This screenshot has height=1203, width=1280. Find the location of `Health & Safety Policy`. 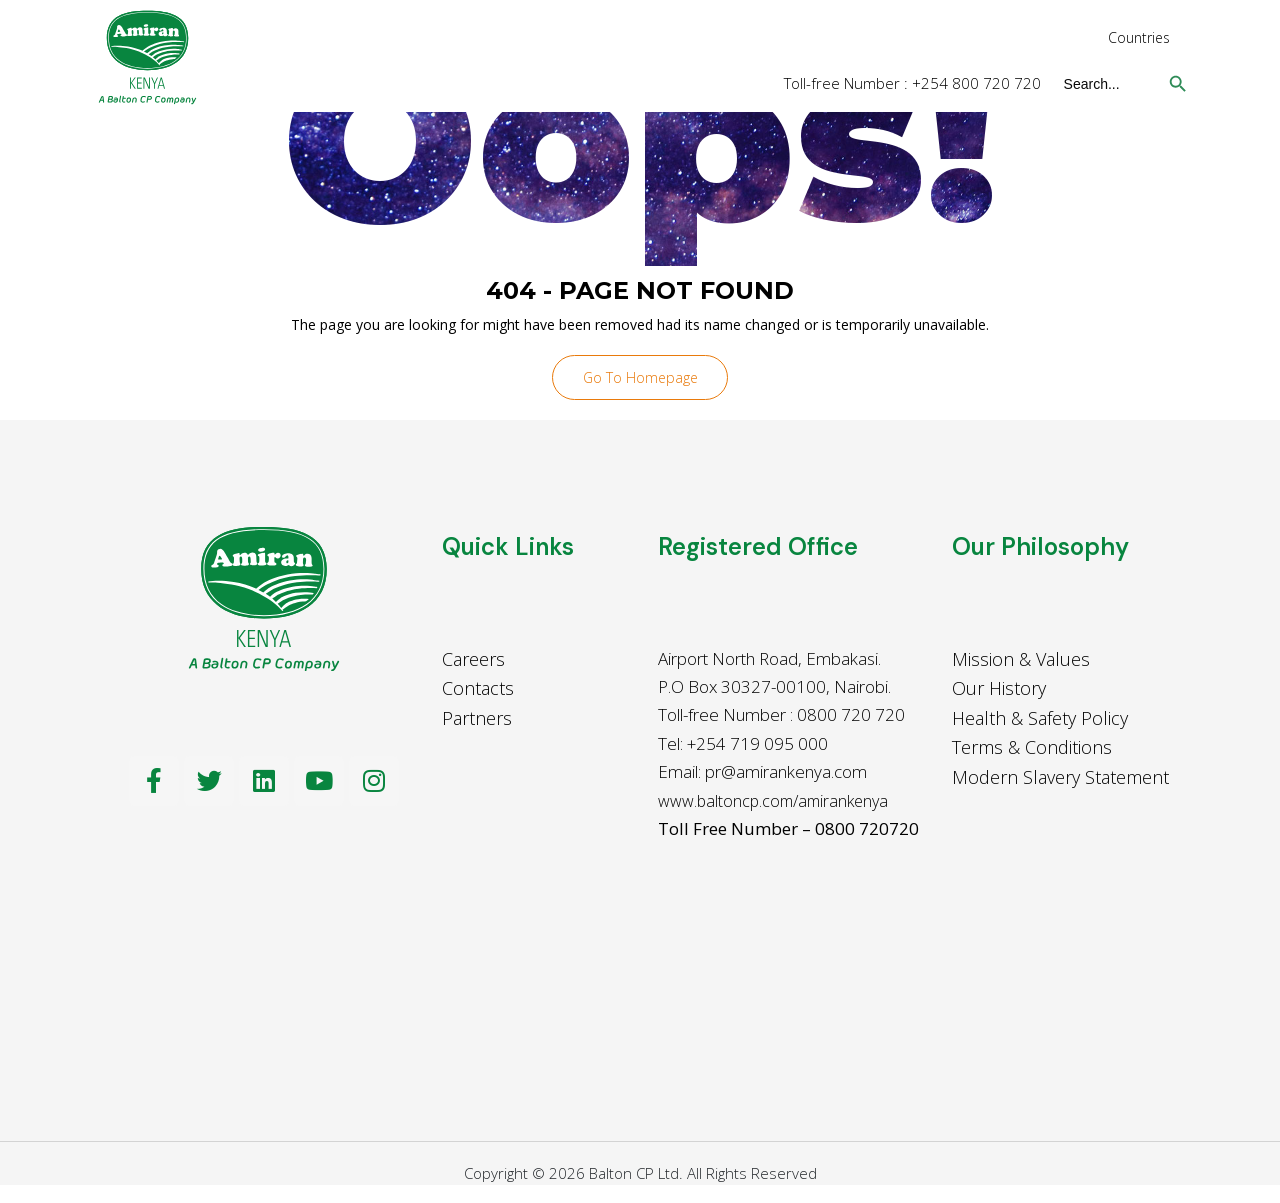

Health & Safety Policy is located at coordinates (1040, 720).